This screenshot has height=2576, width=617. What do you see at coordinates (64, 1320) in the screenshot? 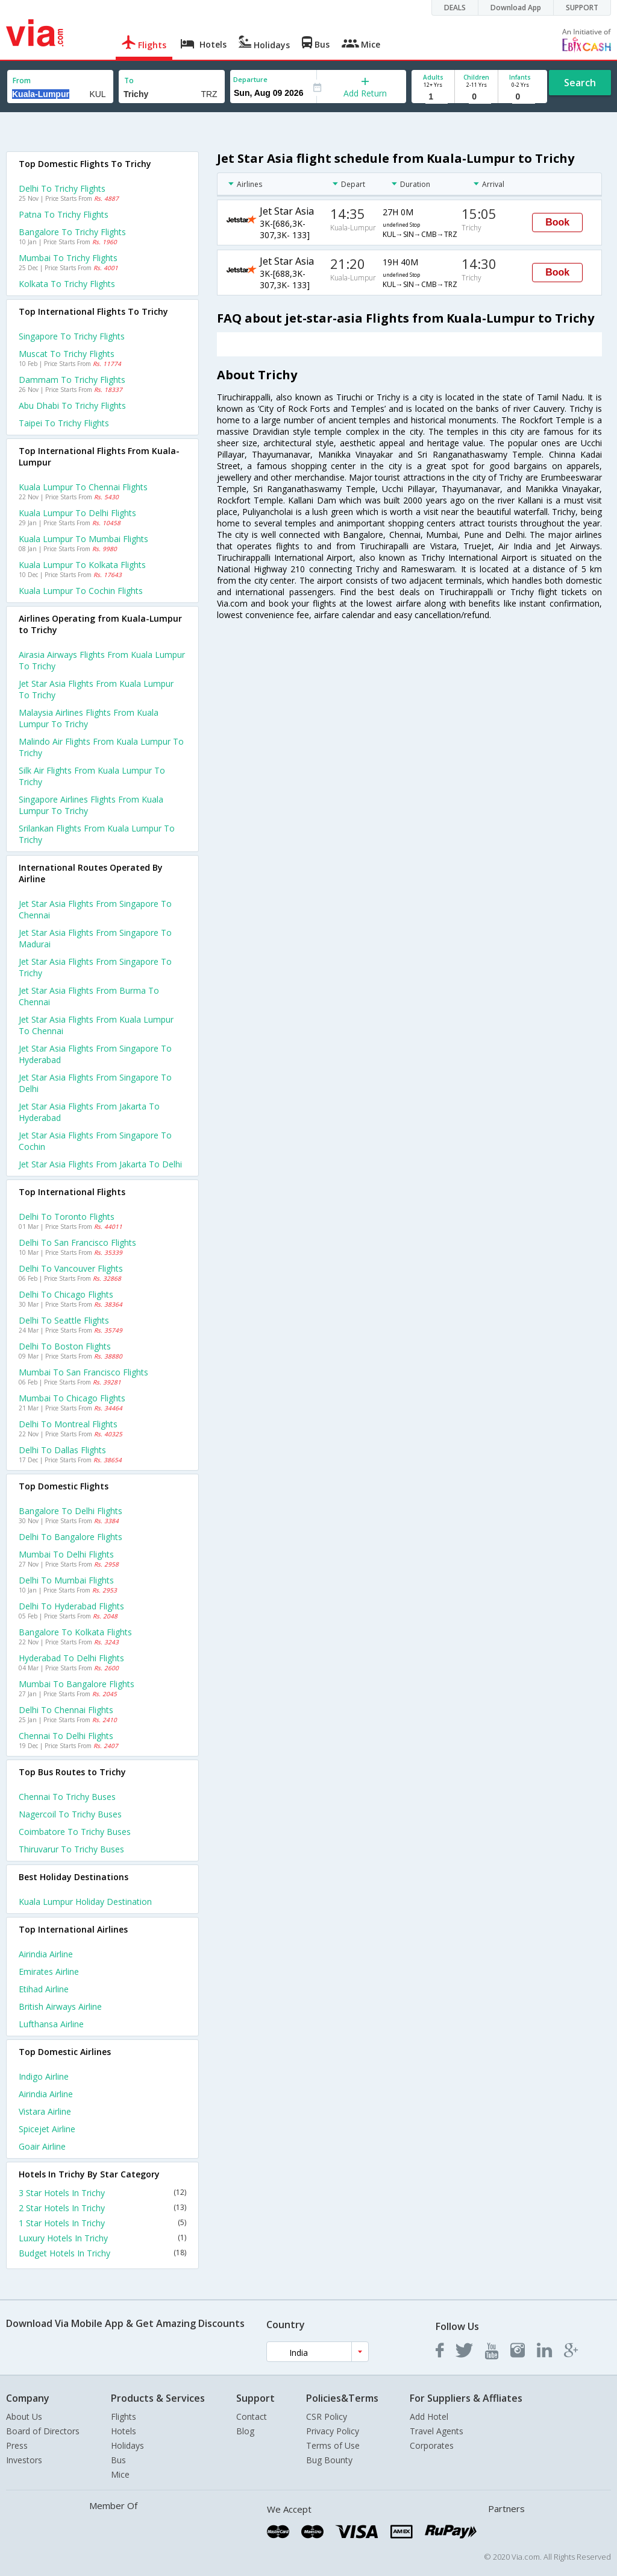
I see `Delhi to Seattle Flights` at bounding box center [64, 1320].